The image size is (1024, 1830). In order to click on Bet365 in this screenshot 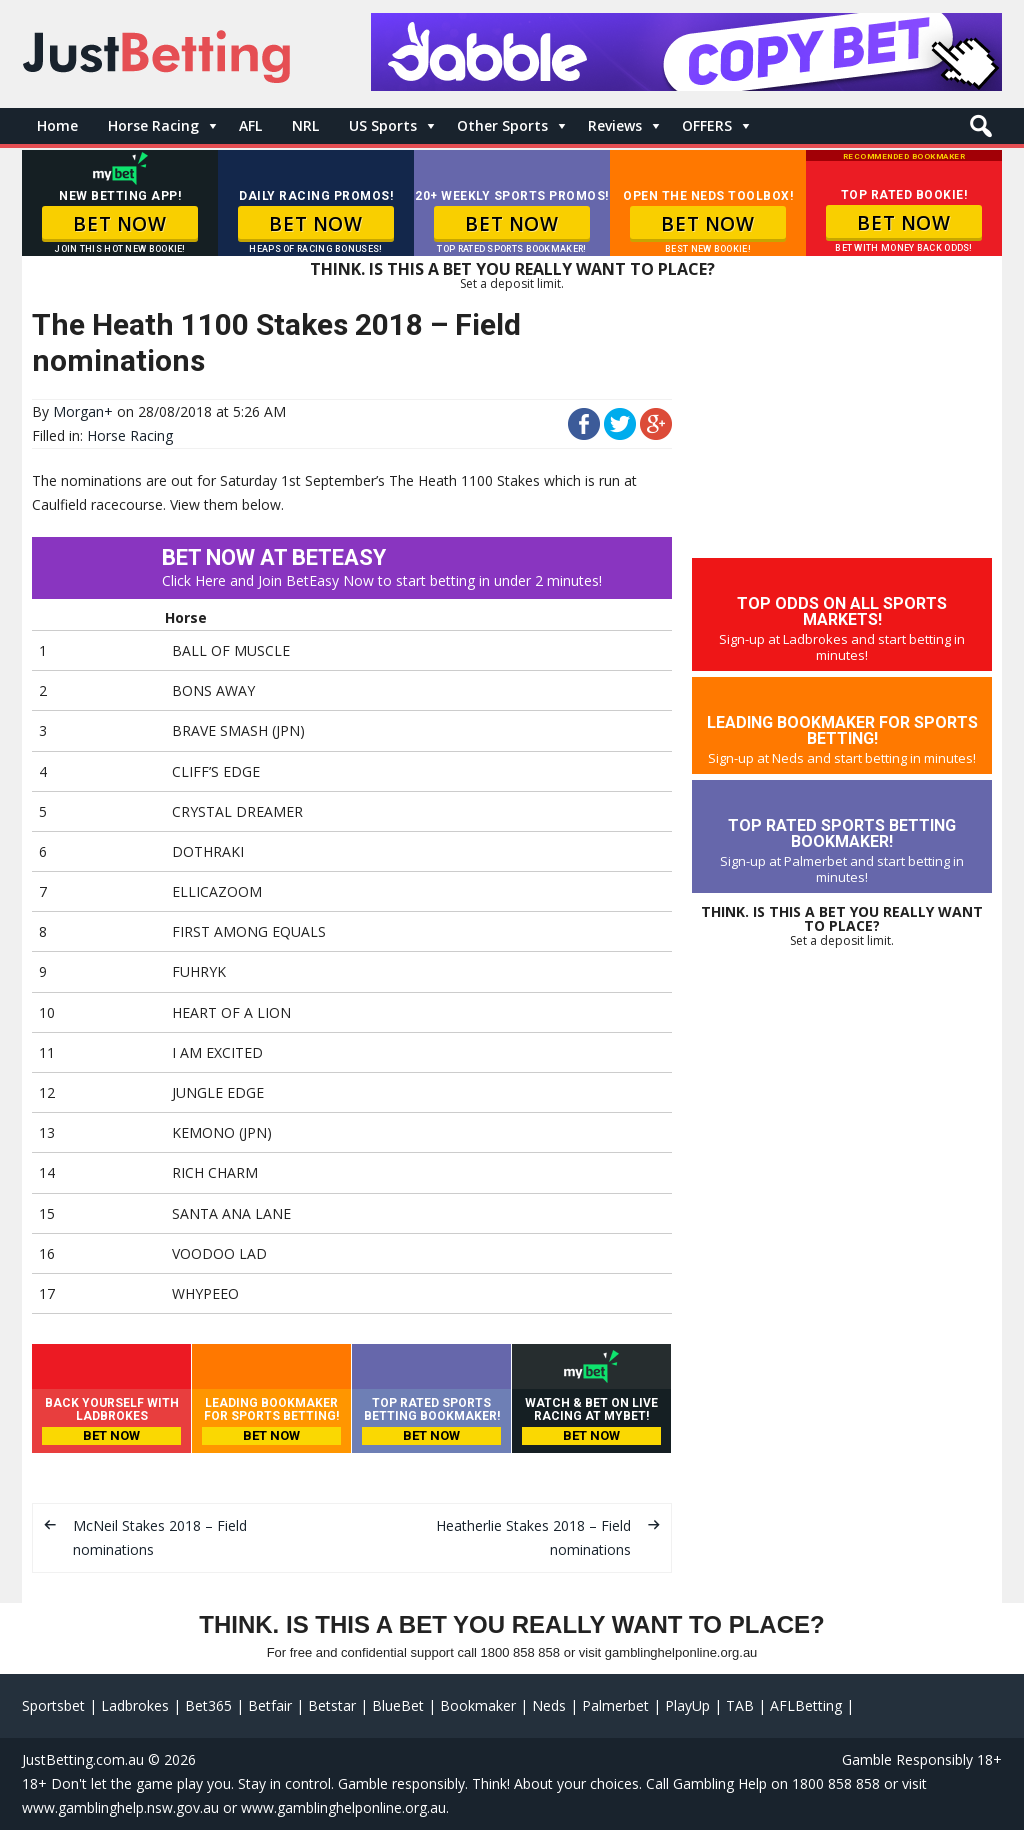, I will do `click(208, 1705)`.